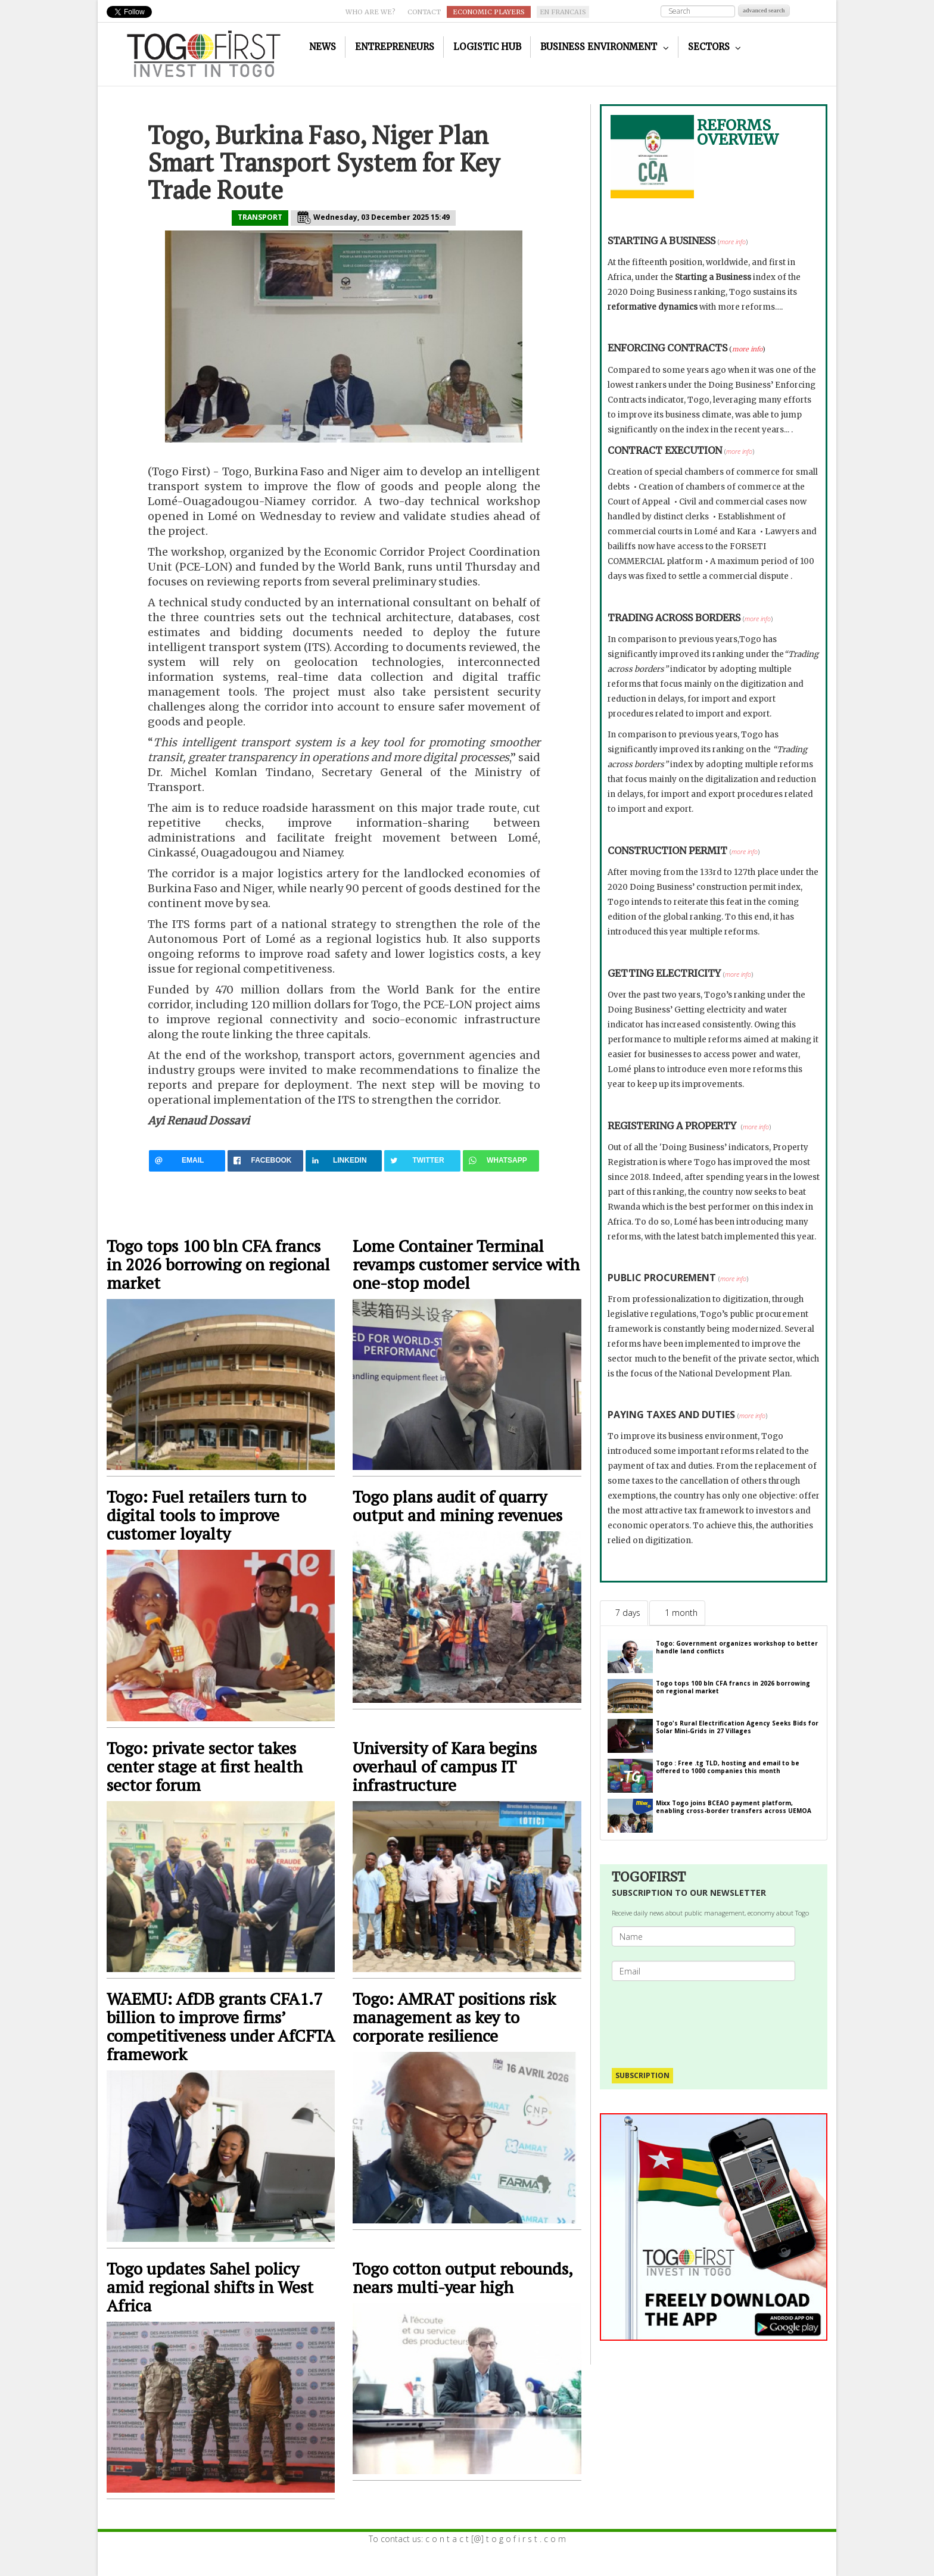  I want to click on WAEMU: AfDB grants CFA1.7 billion to improve firms’ competitiveness under AfCFTA framework, so click(220, 2026).